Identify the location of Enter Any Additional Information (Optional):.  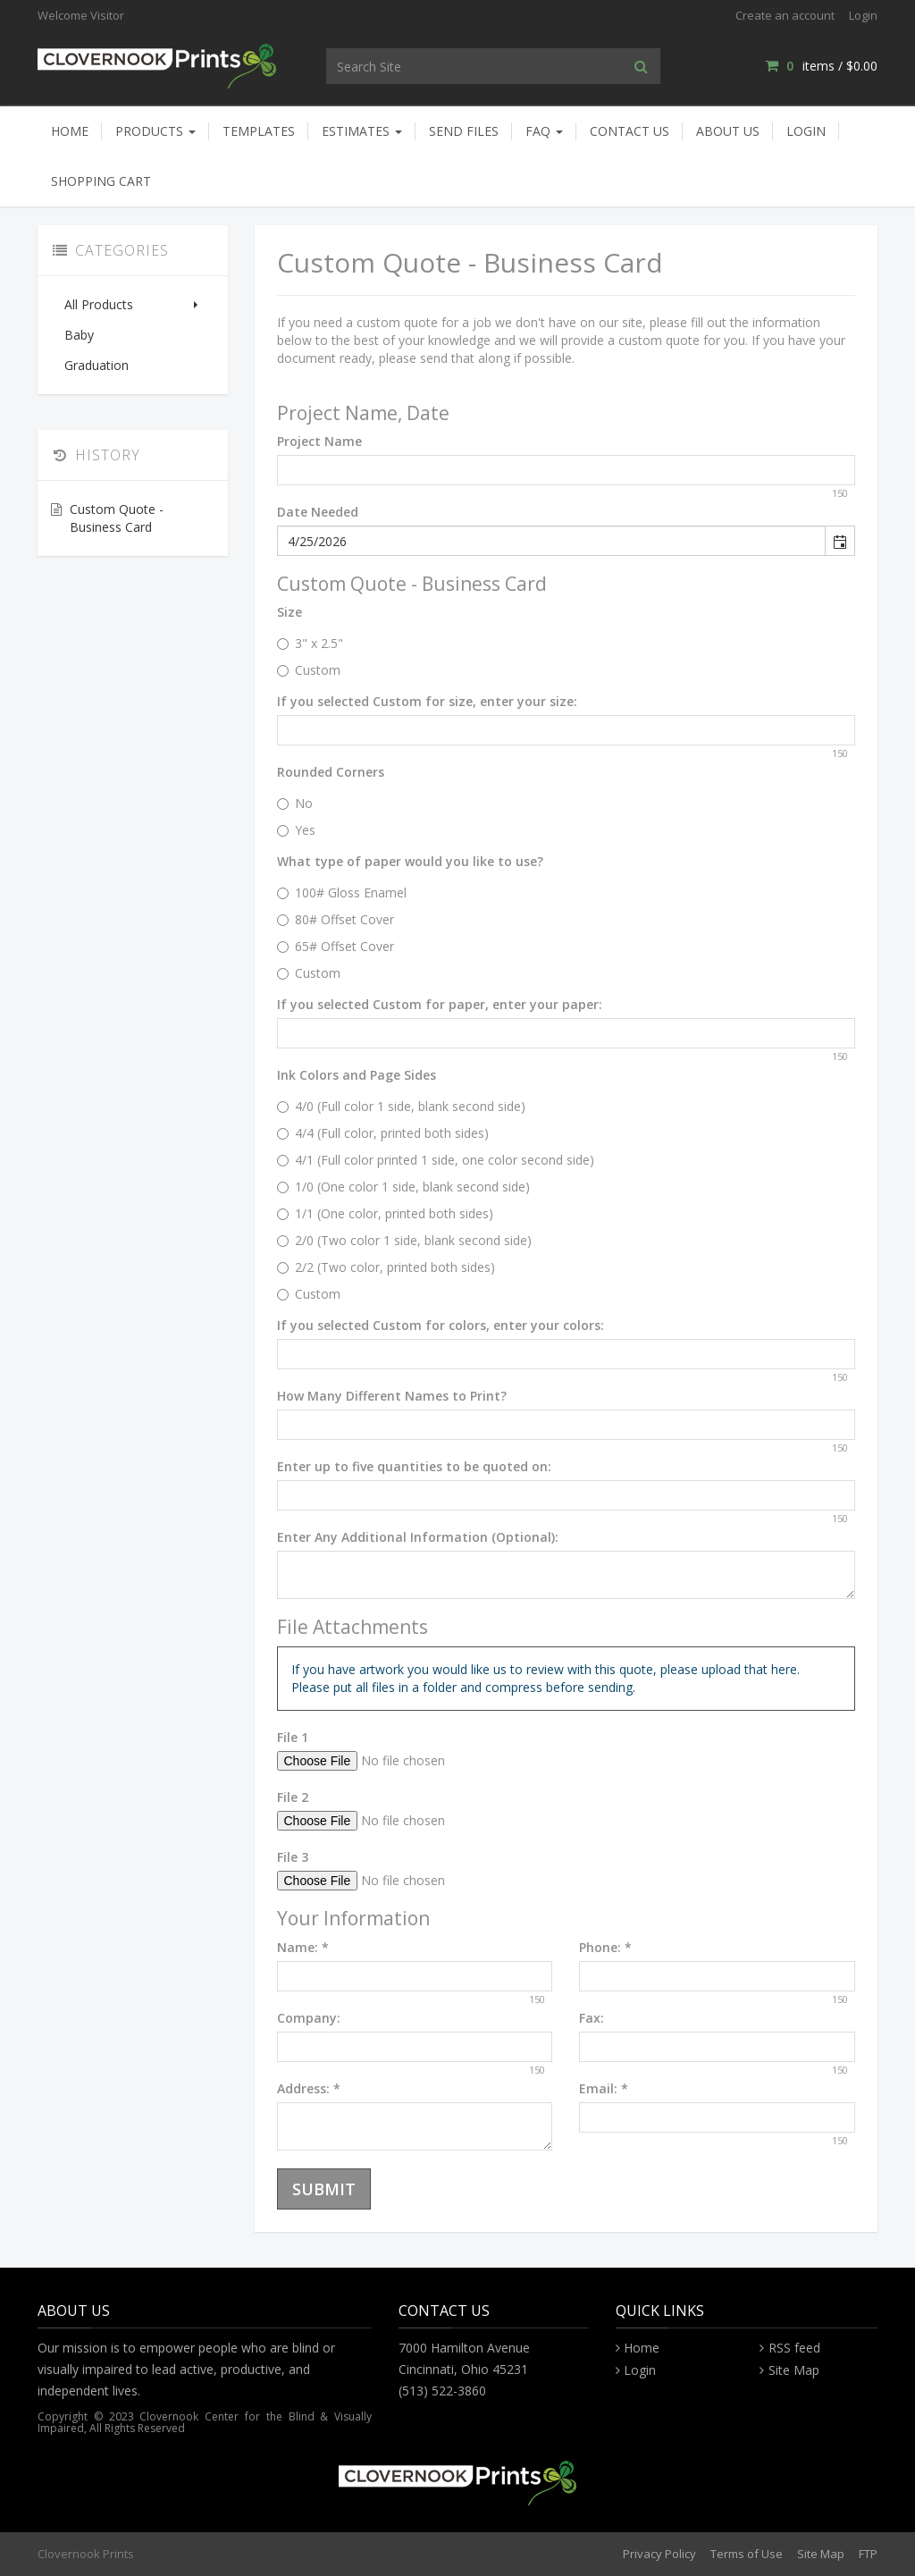
(417, 1536).